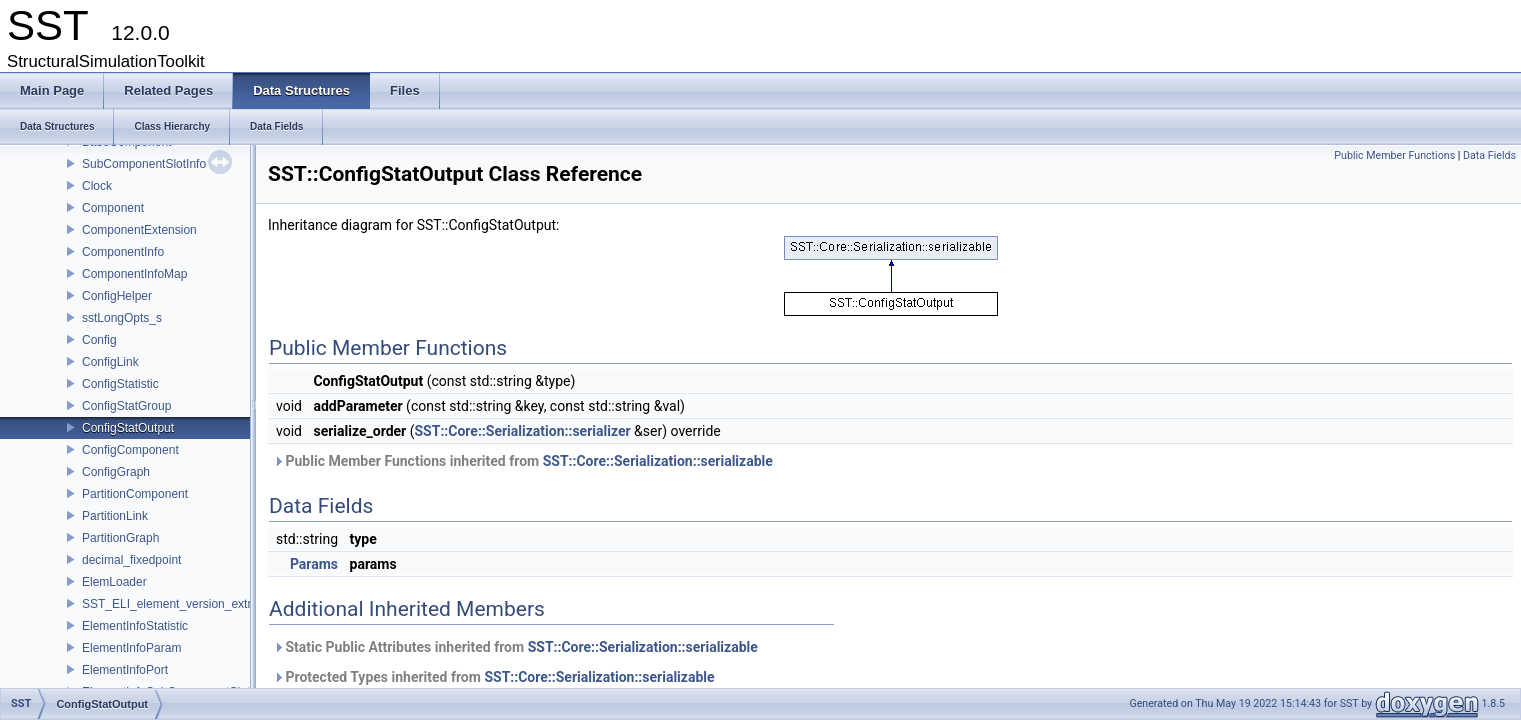  I want to click on ElementInfoParam, so click(131, 648).